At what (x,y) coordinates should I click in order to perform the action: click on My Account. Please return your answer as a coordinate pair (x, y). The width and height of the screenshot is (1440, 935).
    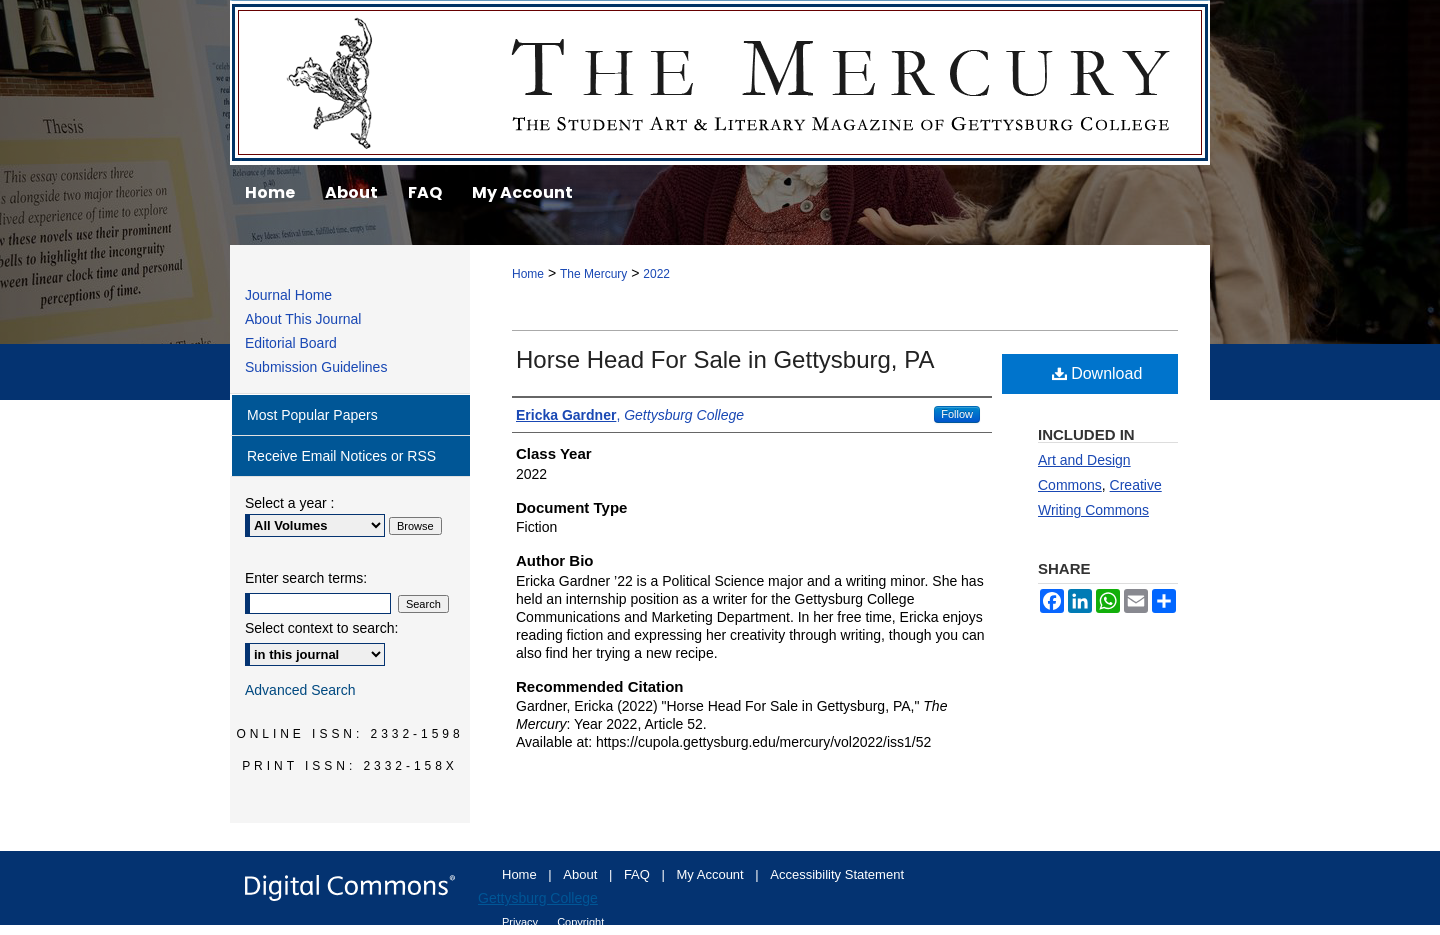
    Looking at the image, I should click on (712, 874).